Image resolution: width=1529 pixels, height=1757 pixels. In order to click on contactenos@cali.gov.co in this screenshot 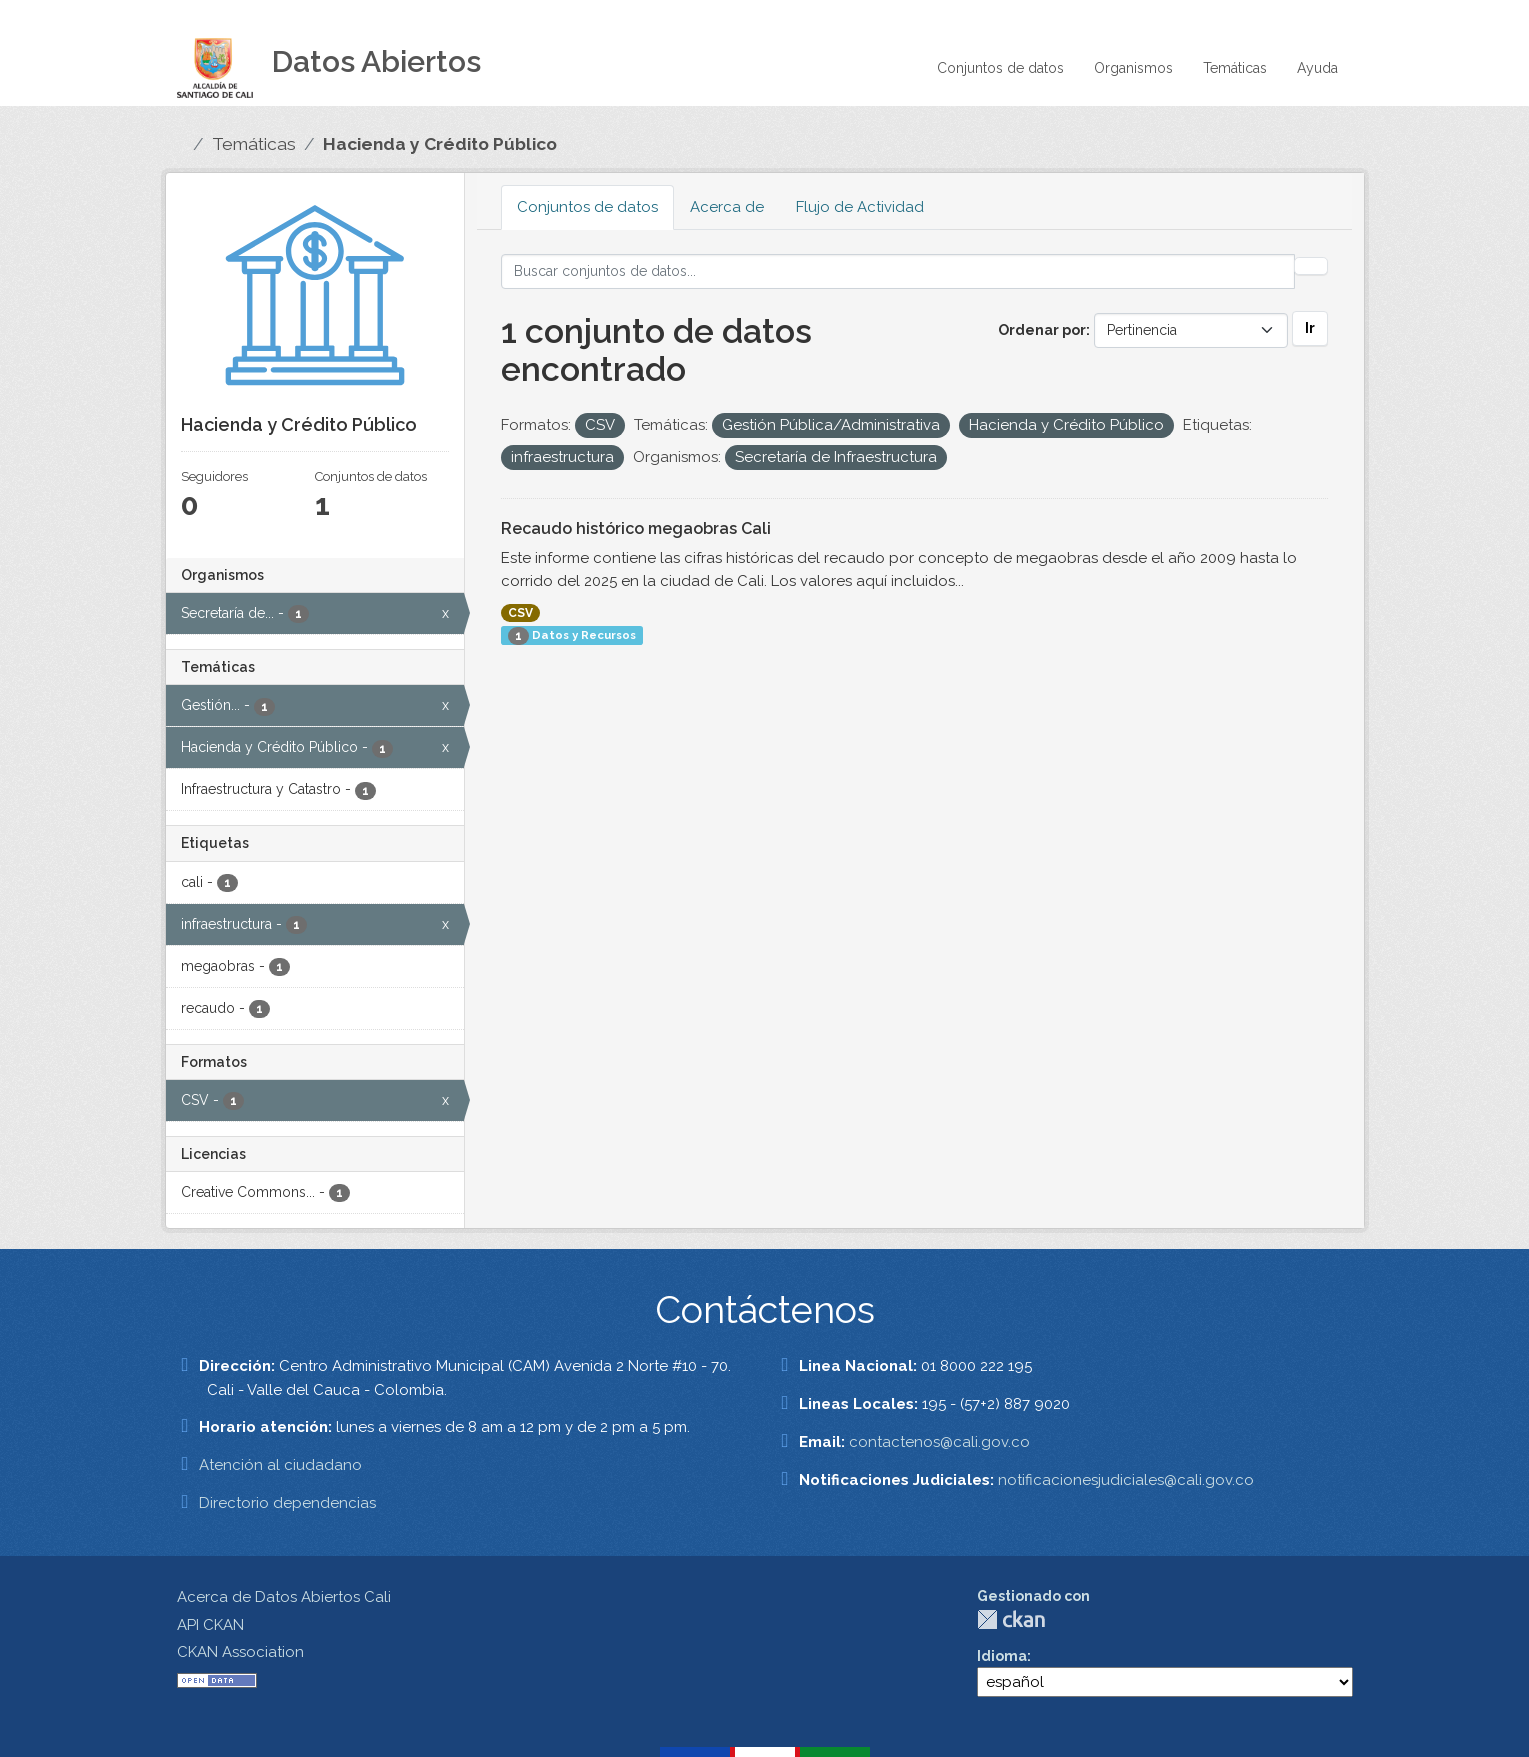, I will do `click(939, 1442)`.